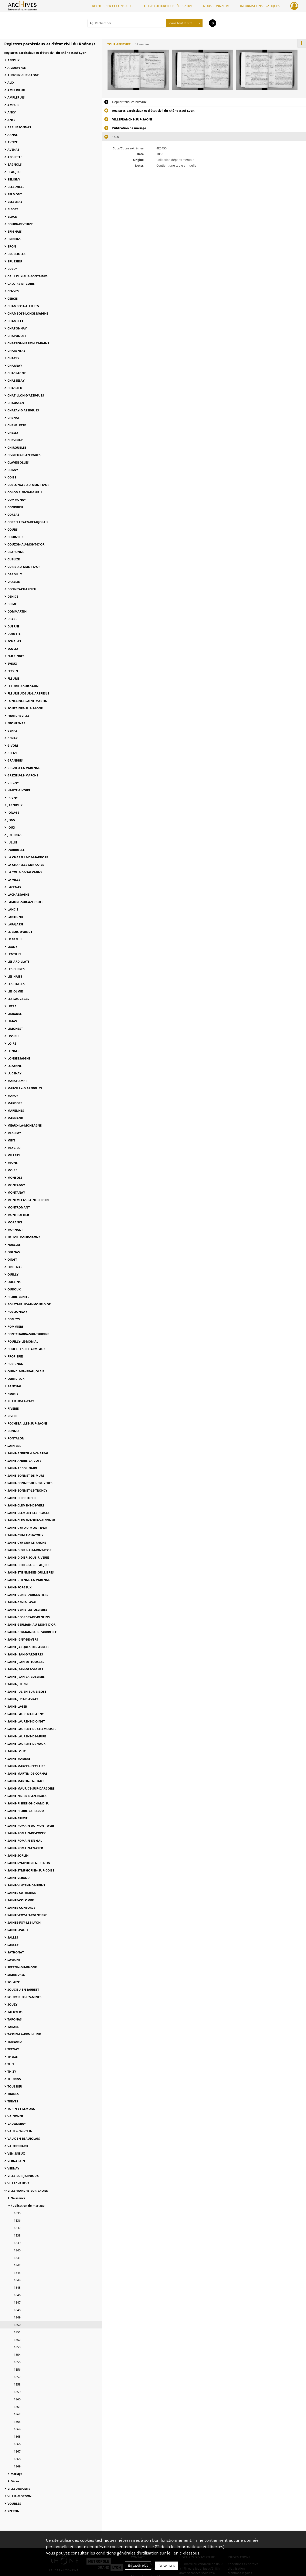 The image size is (306, 2576). Describe the element at coordinates (20, 224) in the screenshot. I see `BOURG-DE-THIZY` at that location.